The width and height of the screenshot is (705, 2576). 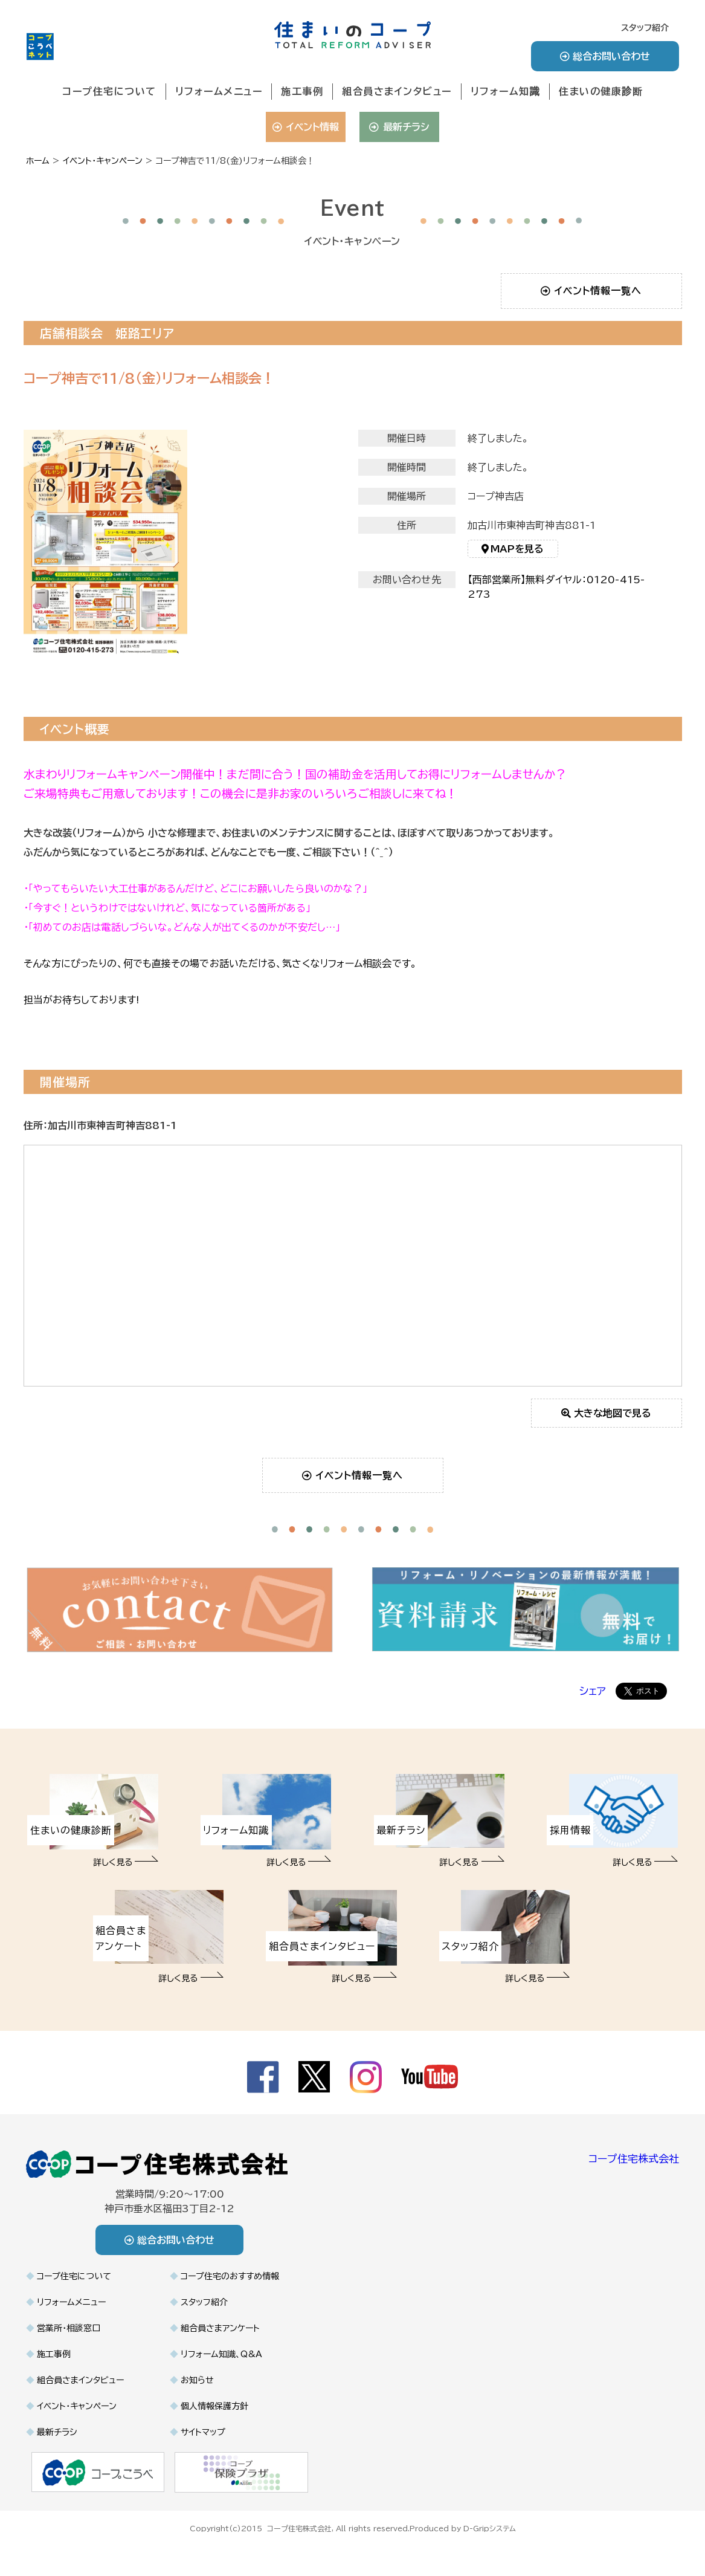 What do you see at coordinates (109, 91) in the screenshot?
I see `コープ住宅について` at bounding box center [109, 91].